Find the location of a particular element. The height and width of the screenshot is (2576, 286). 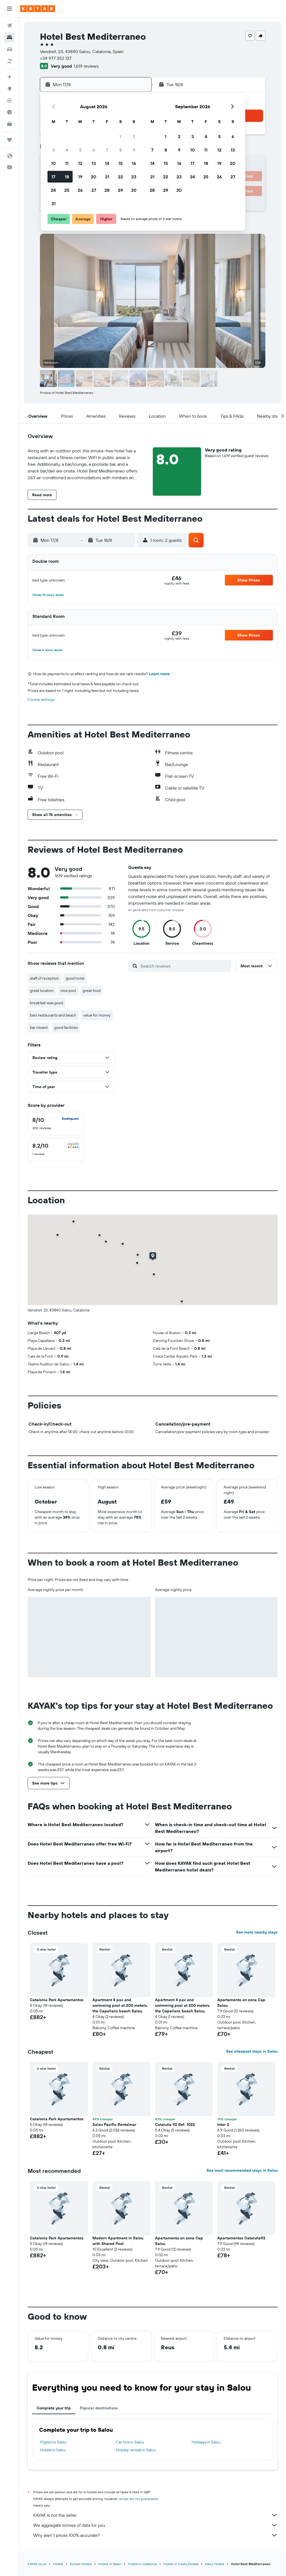

[Search for stays] is located at coordinates (9, 37).